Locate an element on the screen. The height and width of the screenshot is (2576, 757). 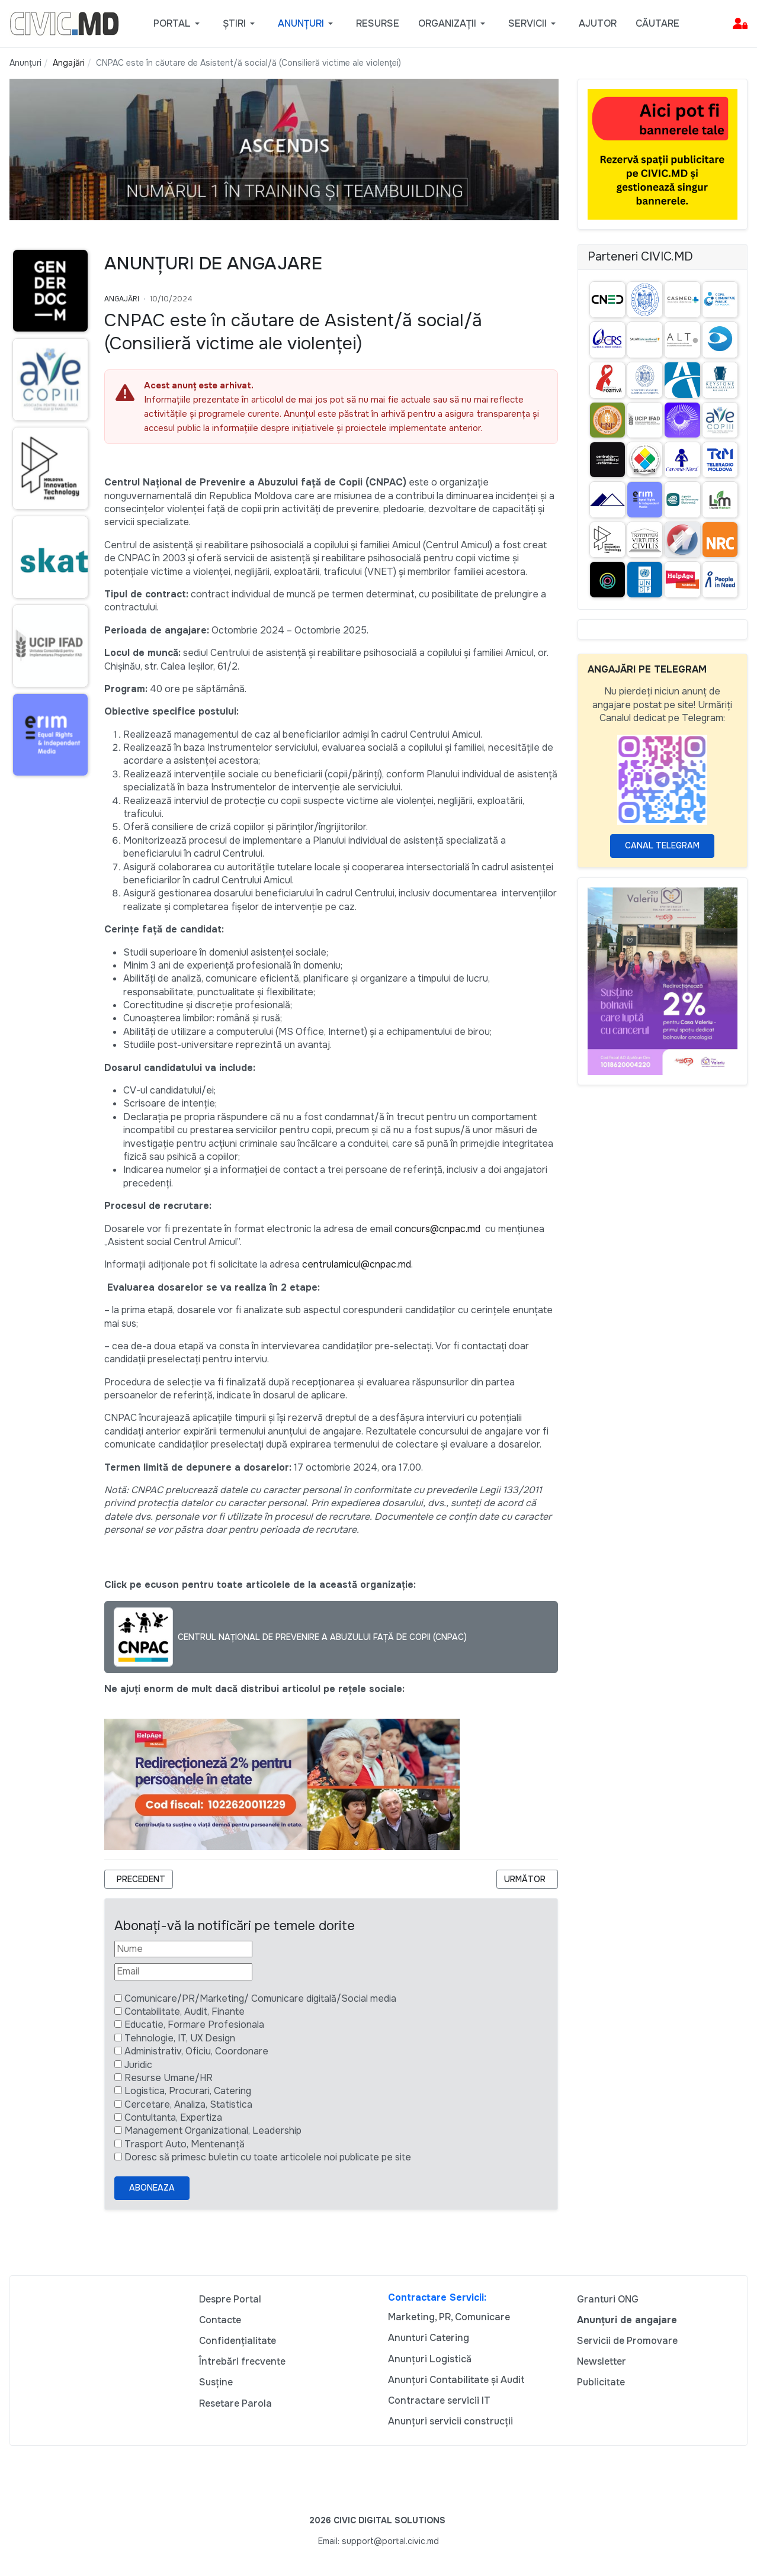
Contultanta, Expertiza is located at coordinates (173, 2117).